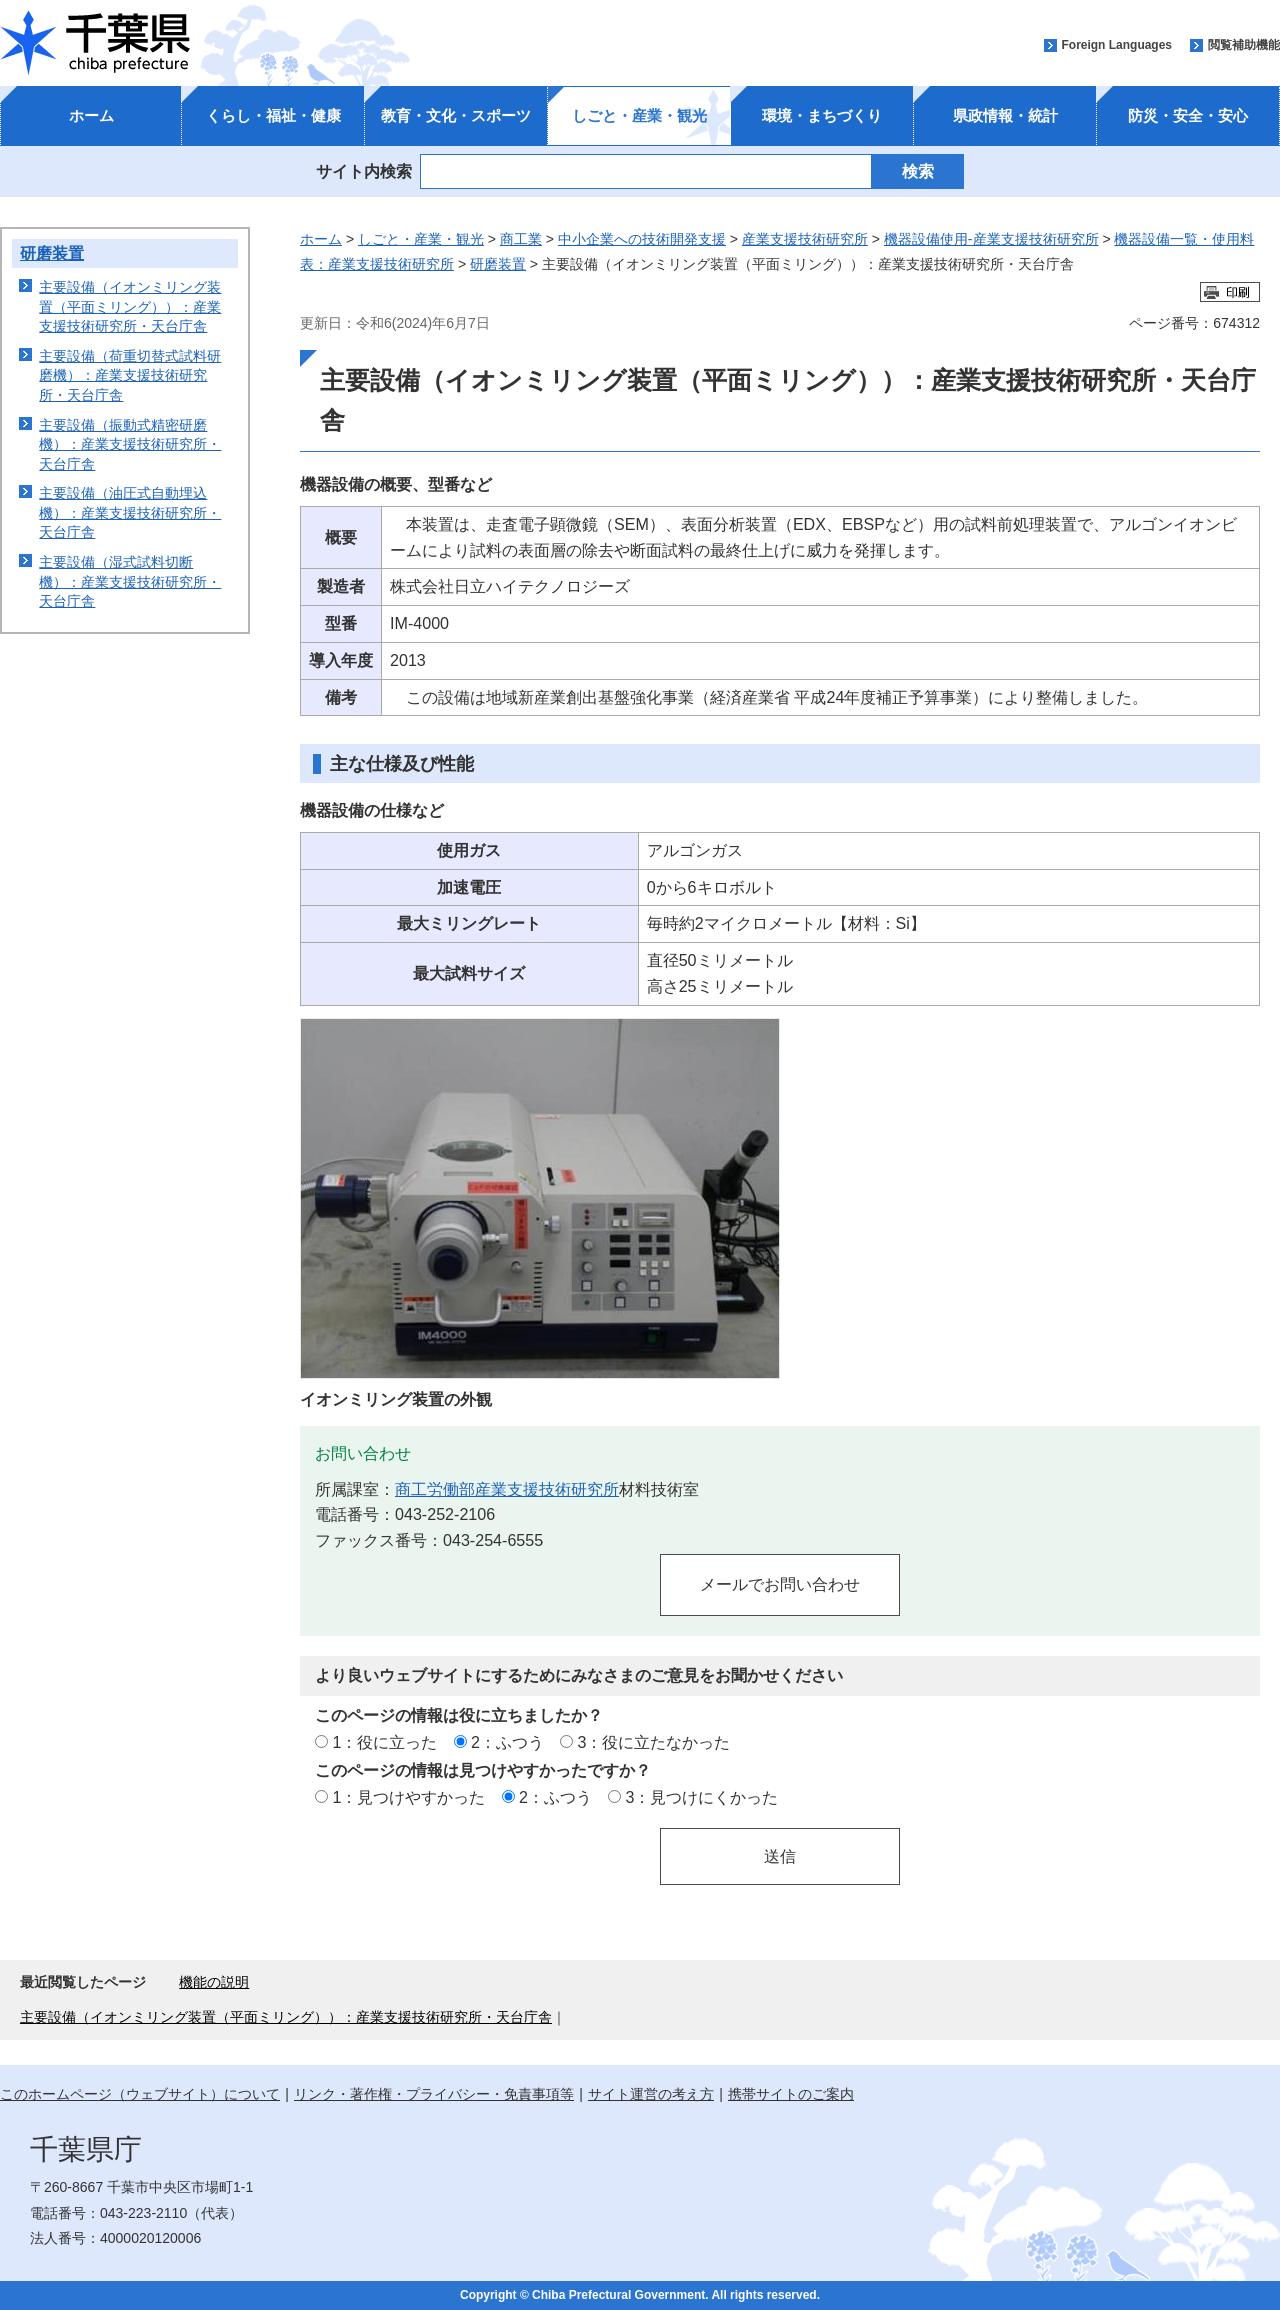 The height and width of the screenshot is (2310, 1280). I want to click on 2：ふつう, so click(507, 1742).